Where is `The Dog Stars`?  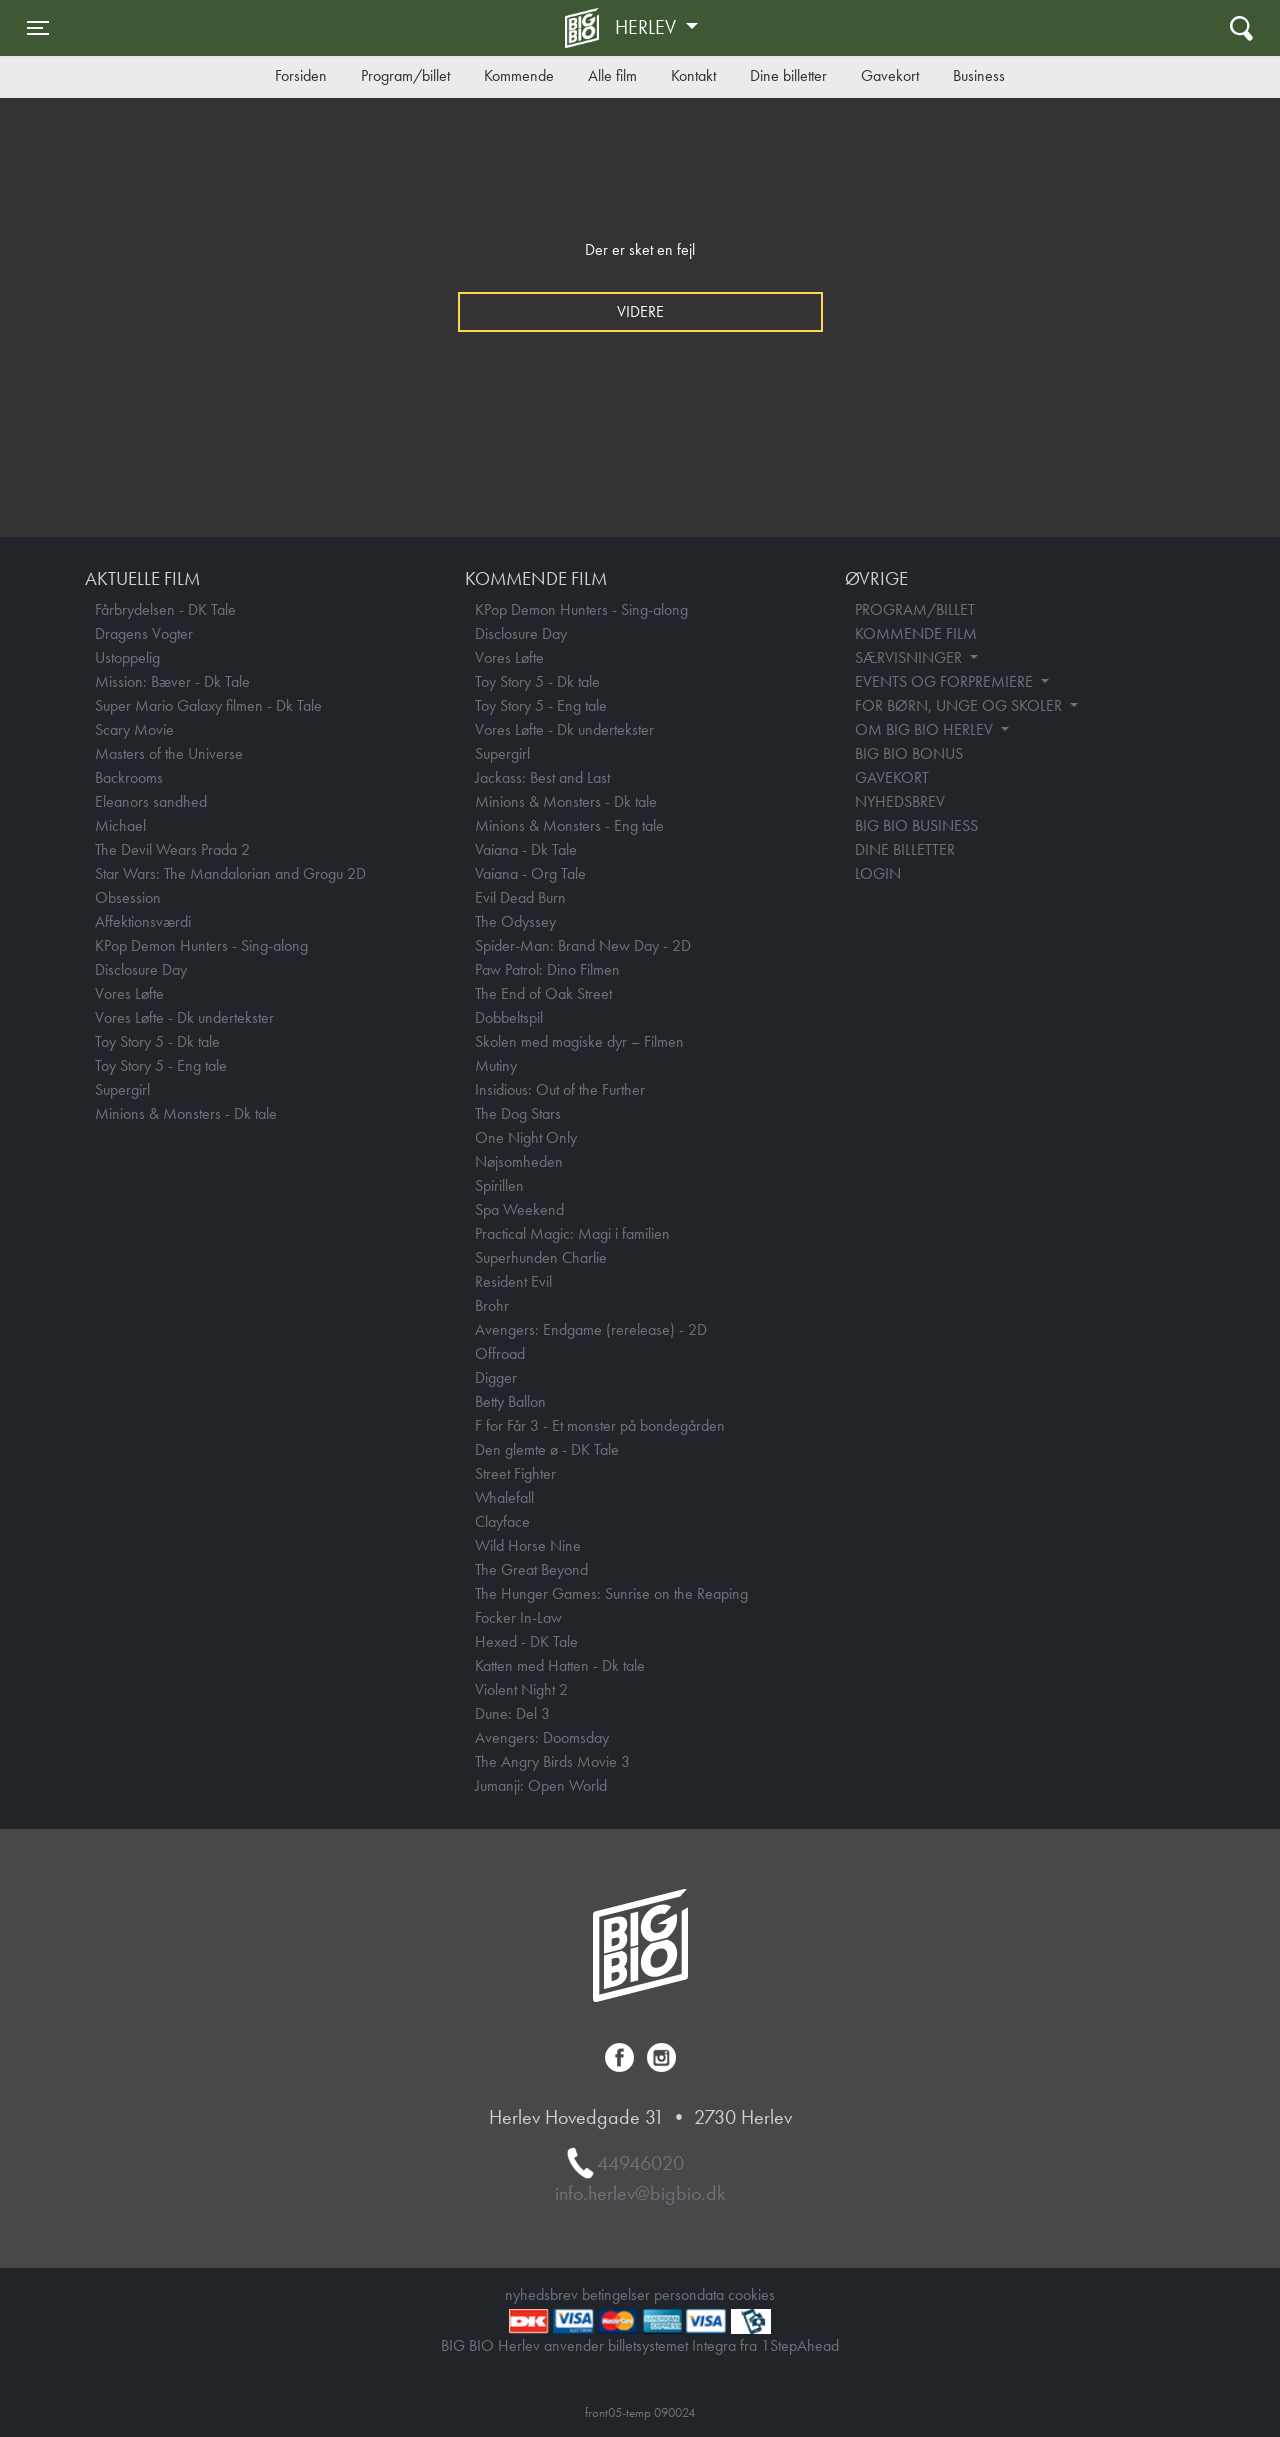
The Dog Stars is located at coordinates (518, 1113).